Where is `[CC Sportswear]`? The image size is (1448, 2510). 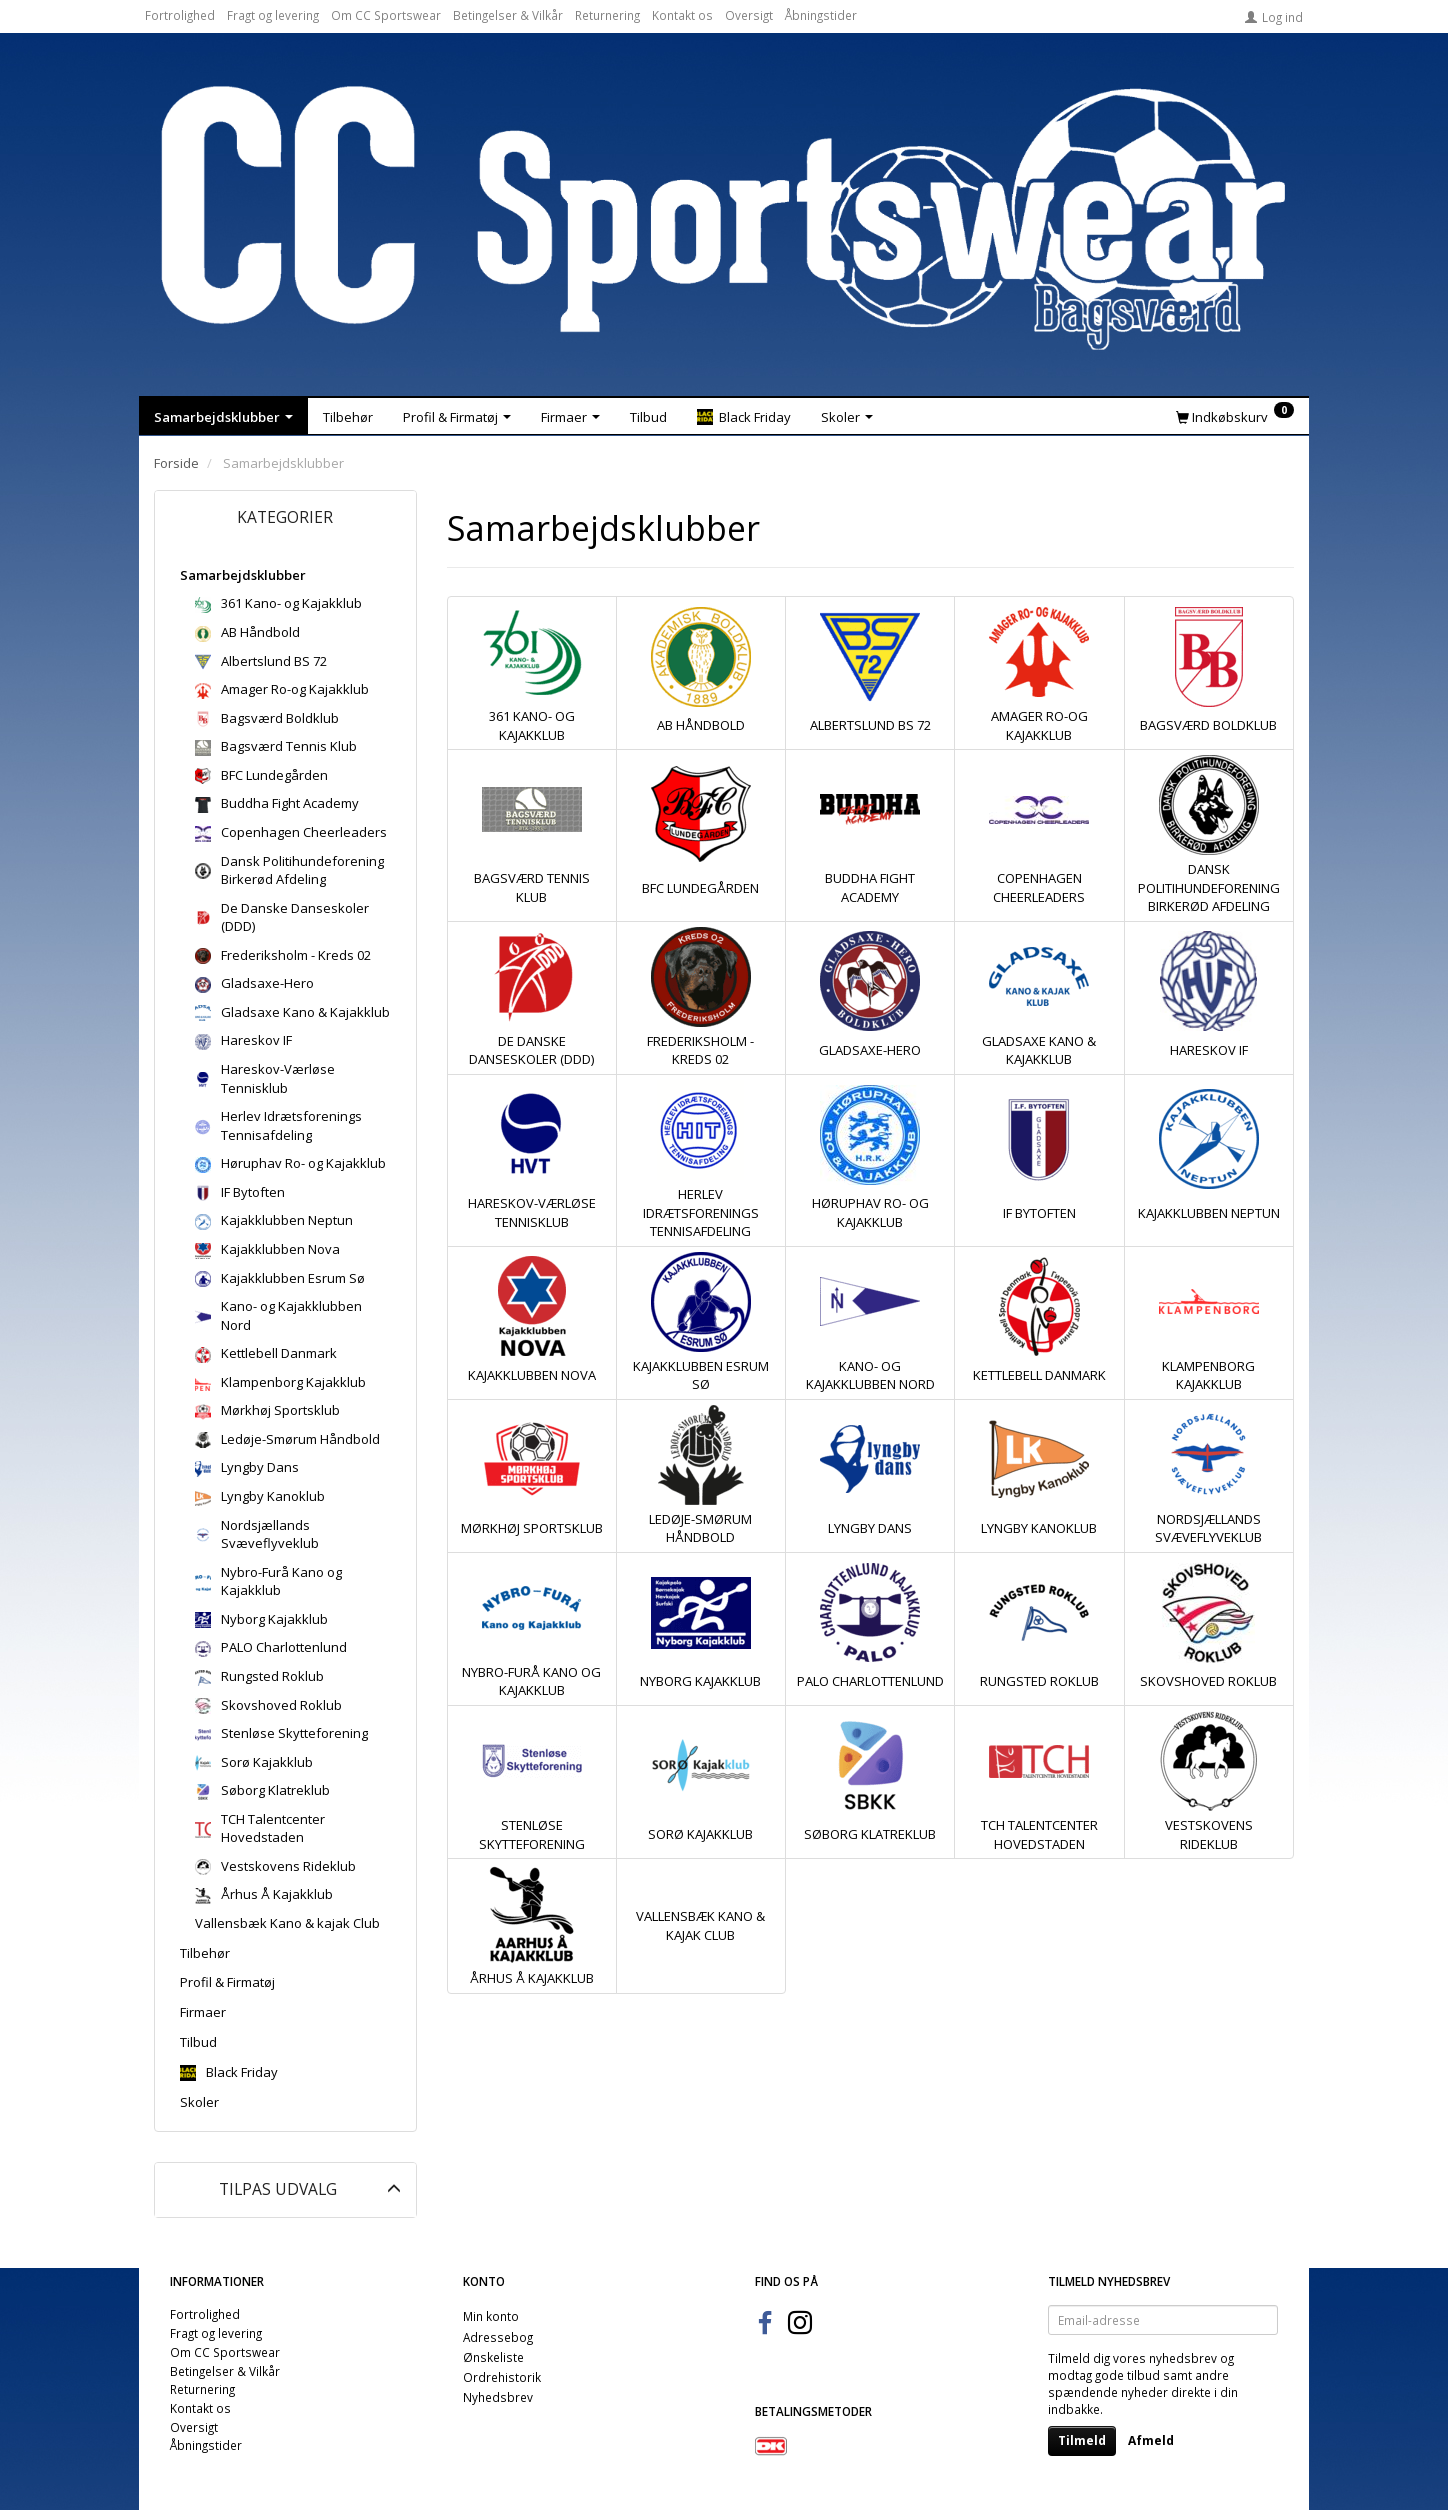 [CC Sportswear] is located at coordinates (724, 218).